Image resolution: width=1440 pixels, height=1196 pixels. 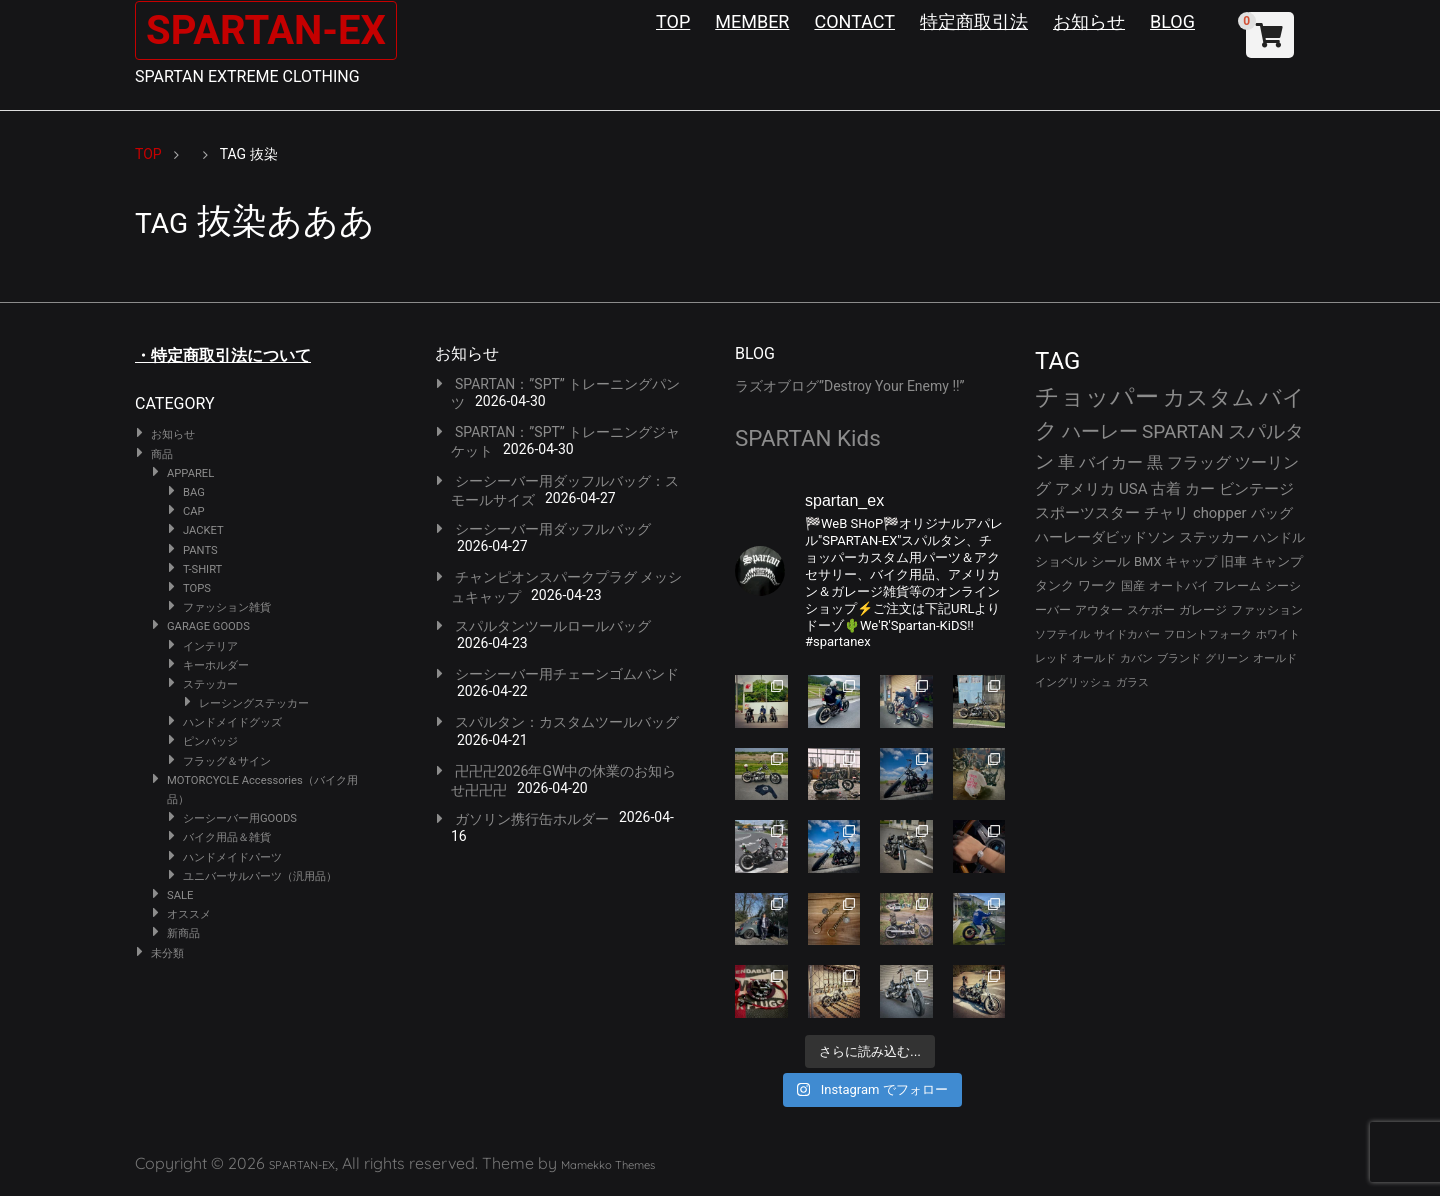 I want to click on ステッカー, so click(x=210, y=684).